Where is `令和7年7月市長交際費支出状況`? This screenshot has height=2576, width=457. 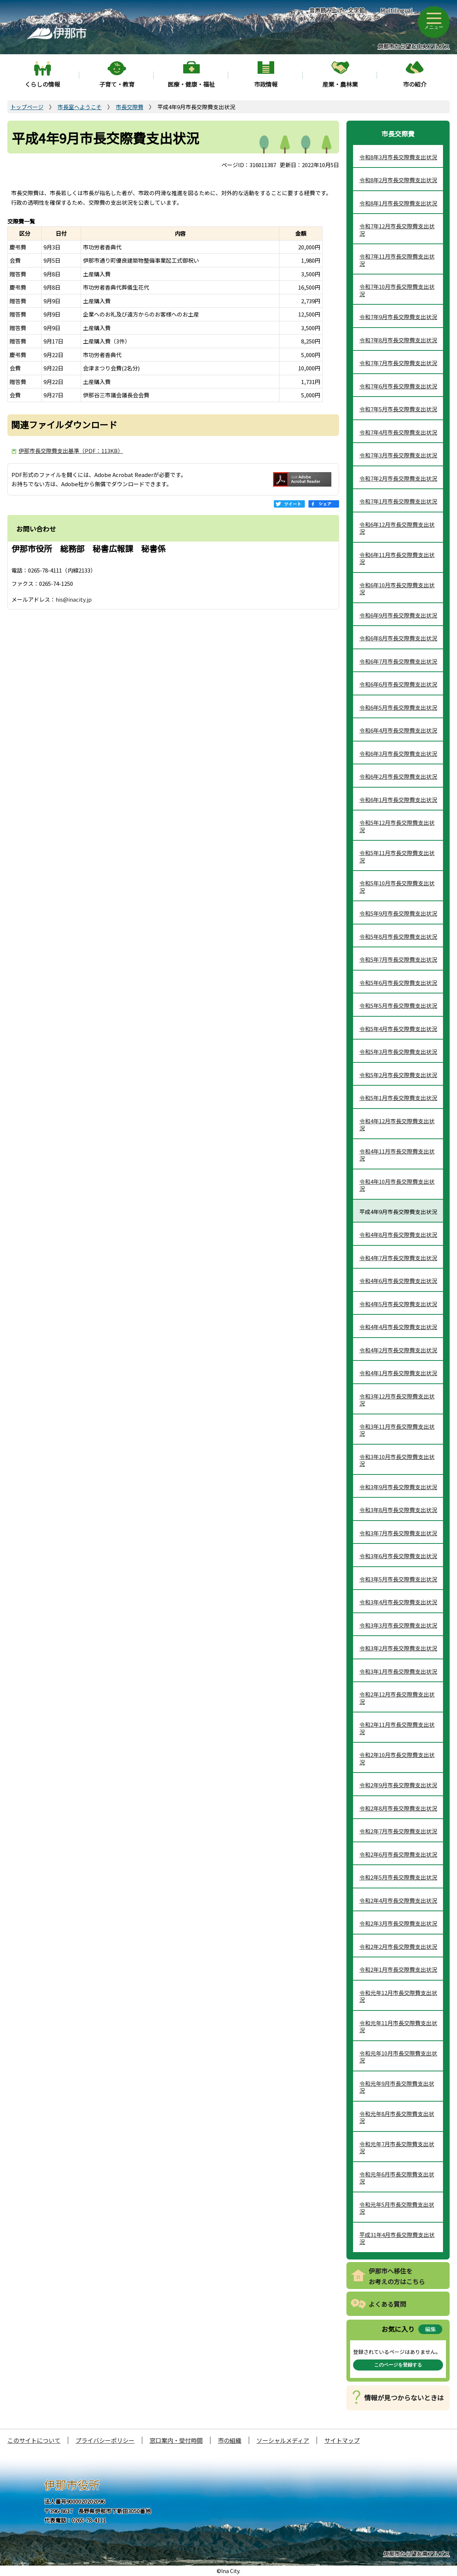
令和7年7月市長交際費支出状況 is located at coordinates (398, 363).